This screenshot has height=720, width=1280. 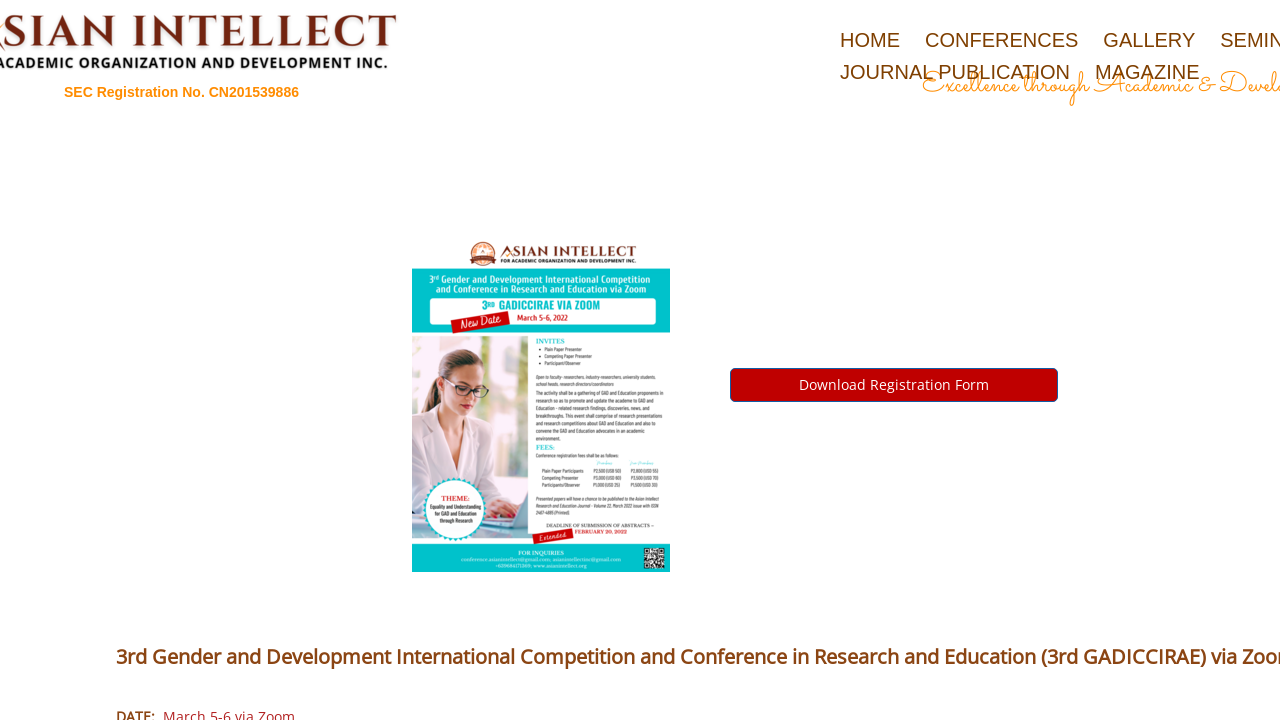 I want to click on Magazine, so click(x=1147, y=72).